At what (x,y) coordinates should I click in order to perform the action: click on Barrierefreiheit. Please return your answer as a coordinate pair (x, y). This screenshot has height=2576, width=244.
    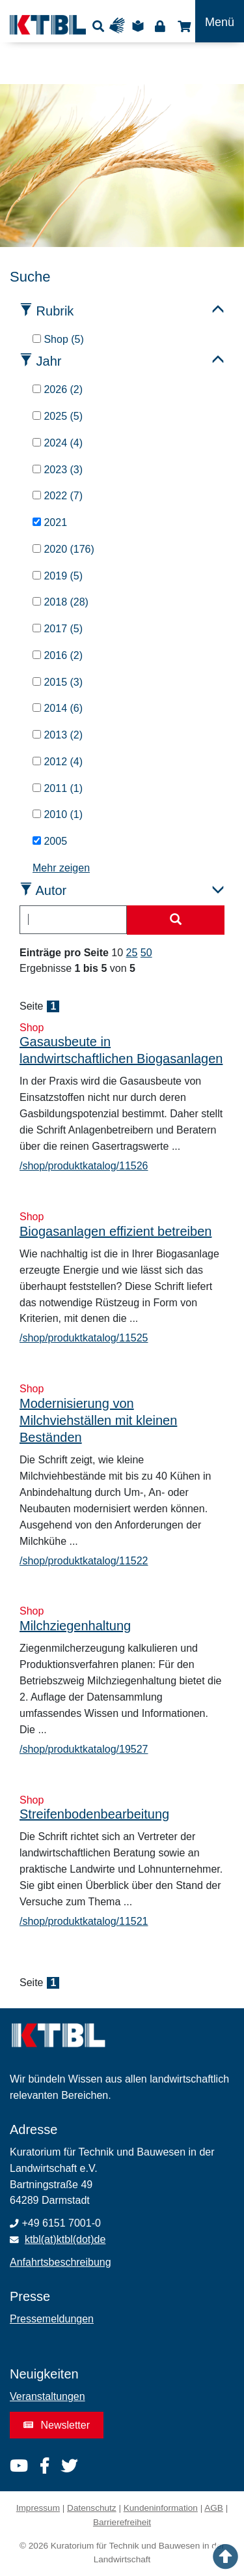
    Looking at the image, I should click on (122, 2522).